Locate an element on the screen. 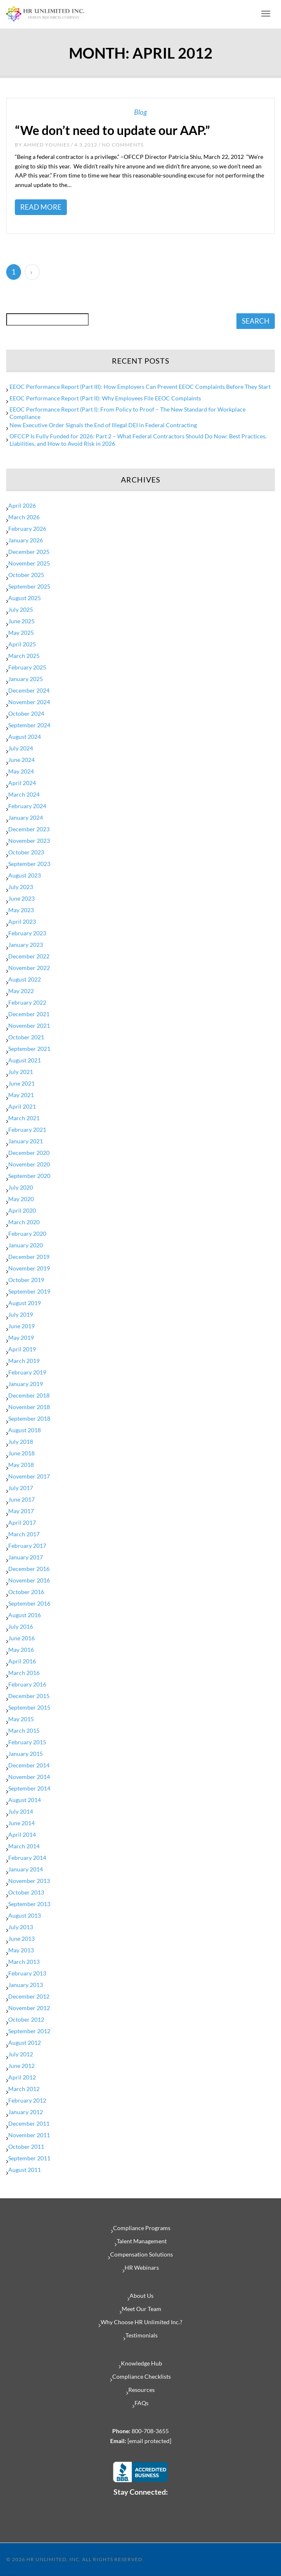  November 2025 is located at coordinates (29, 563).